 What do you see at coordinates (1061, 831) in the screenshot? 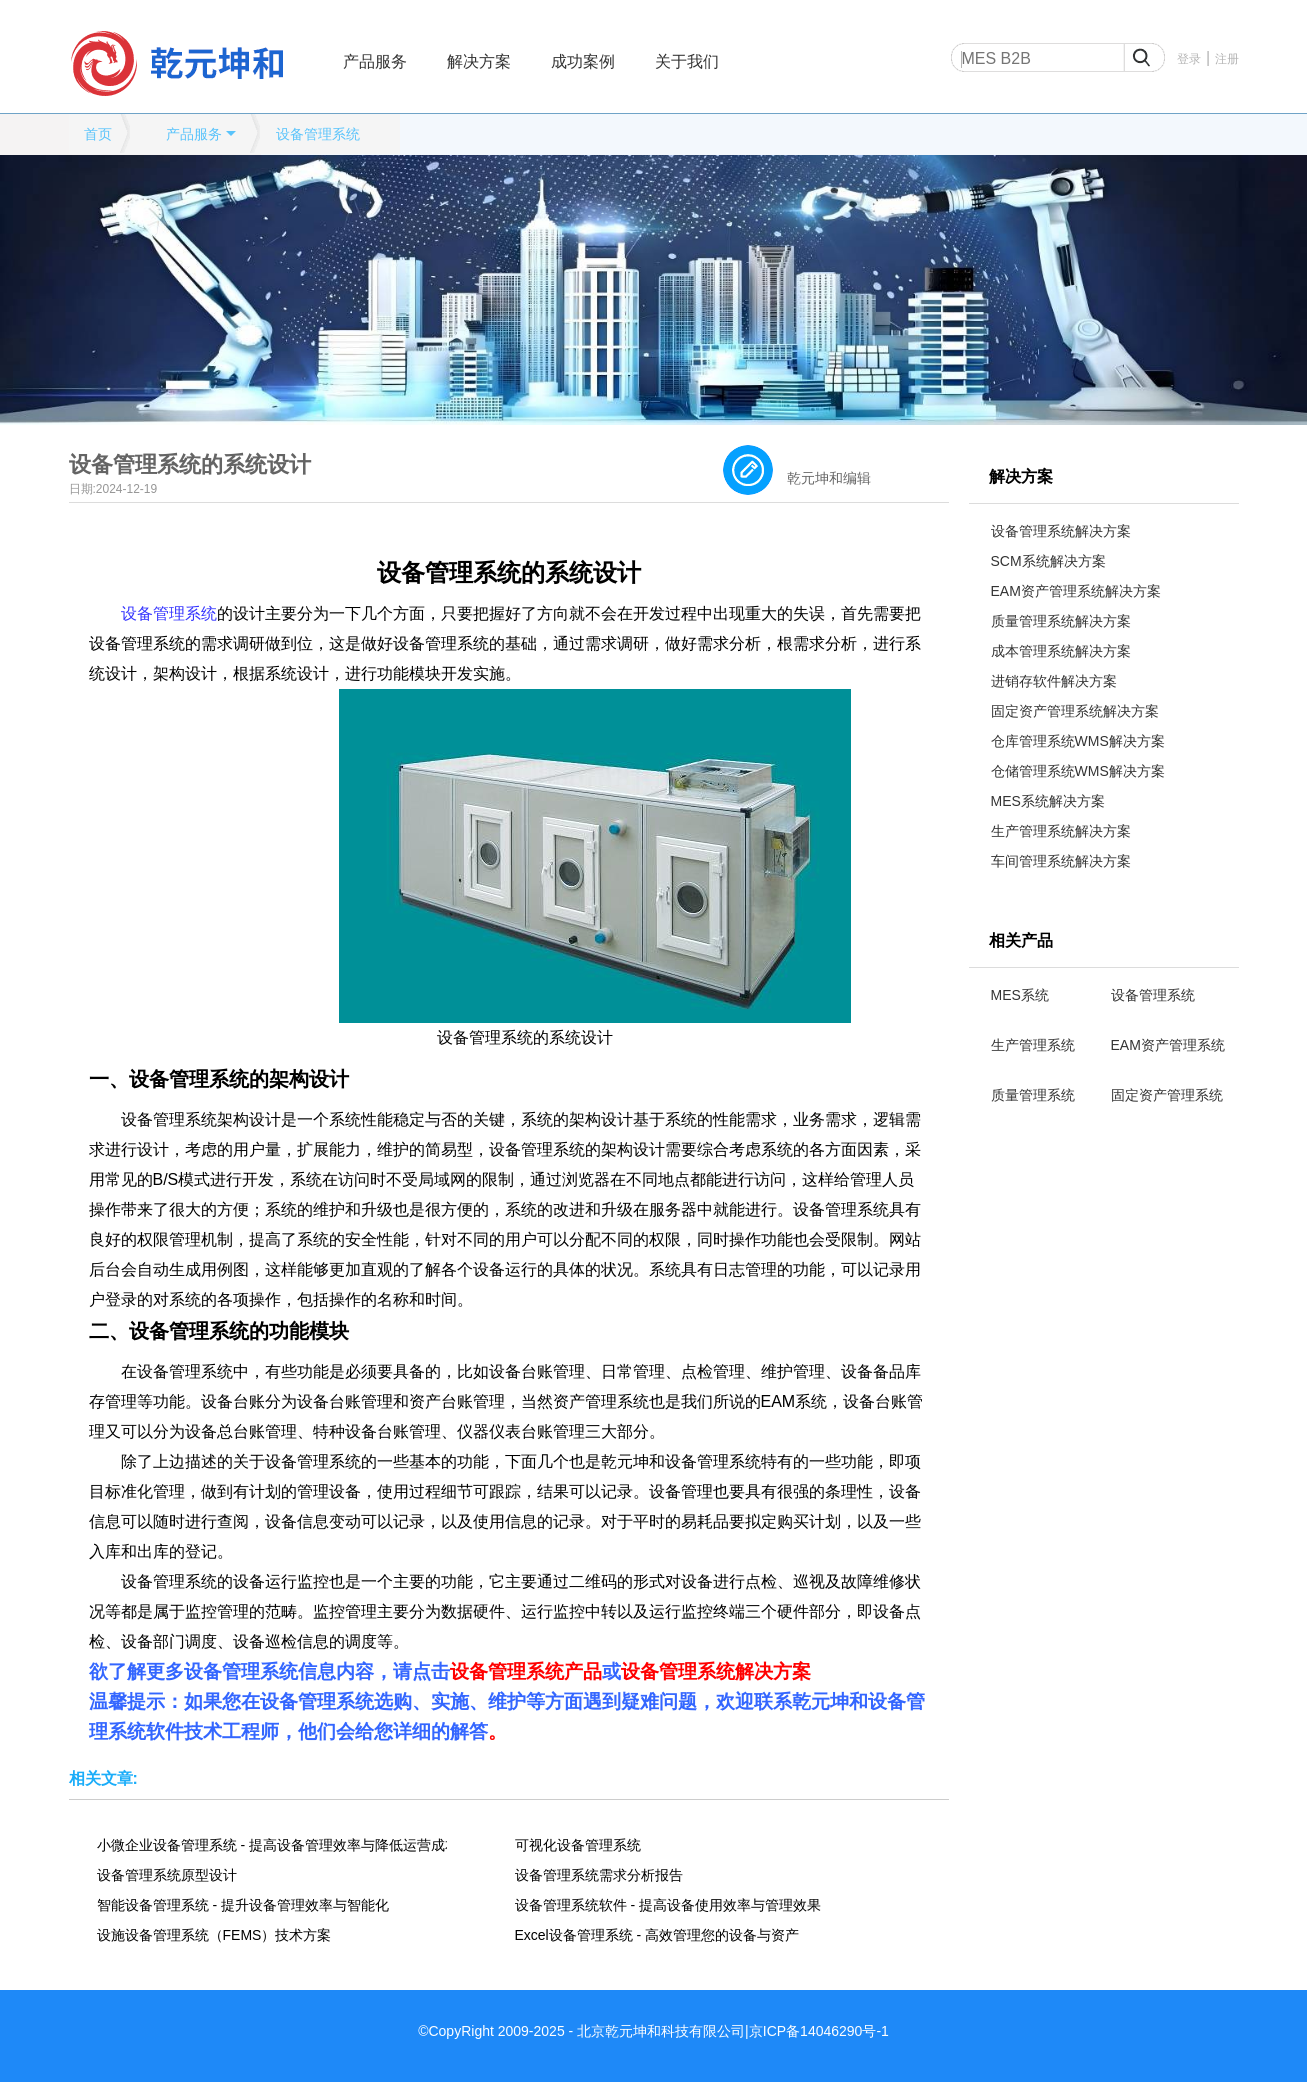
I see `生产管理系统解决方案` at bounding box center [1061, 831].